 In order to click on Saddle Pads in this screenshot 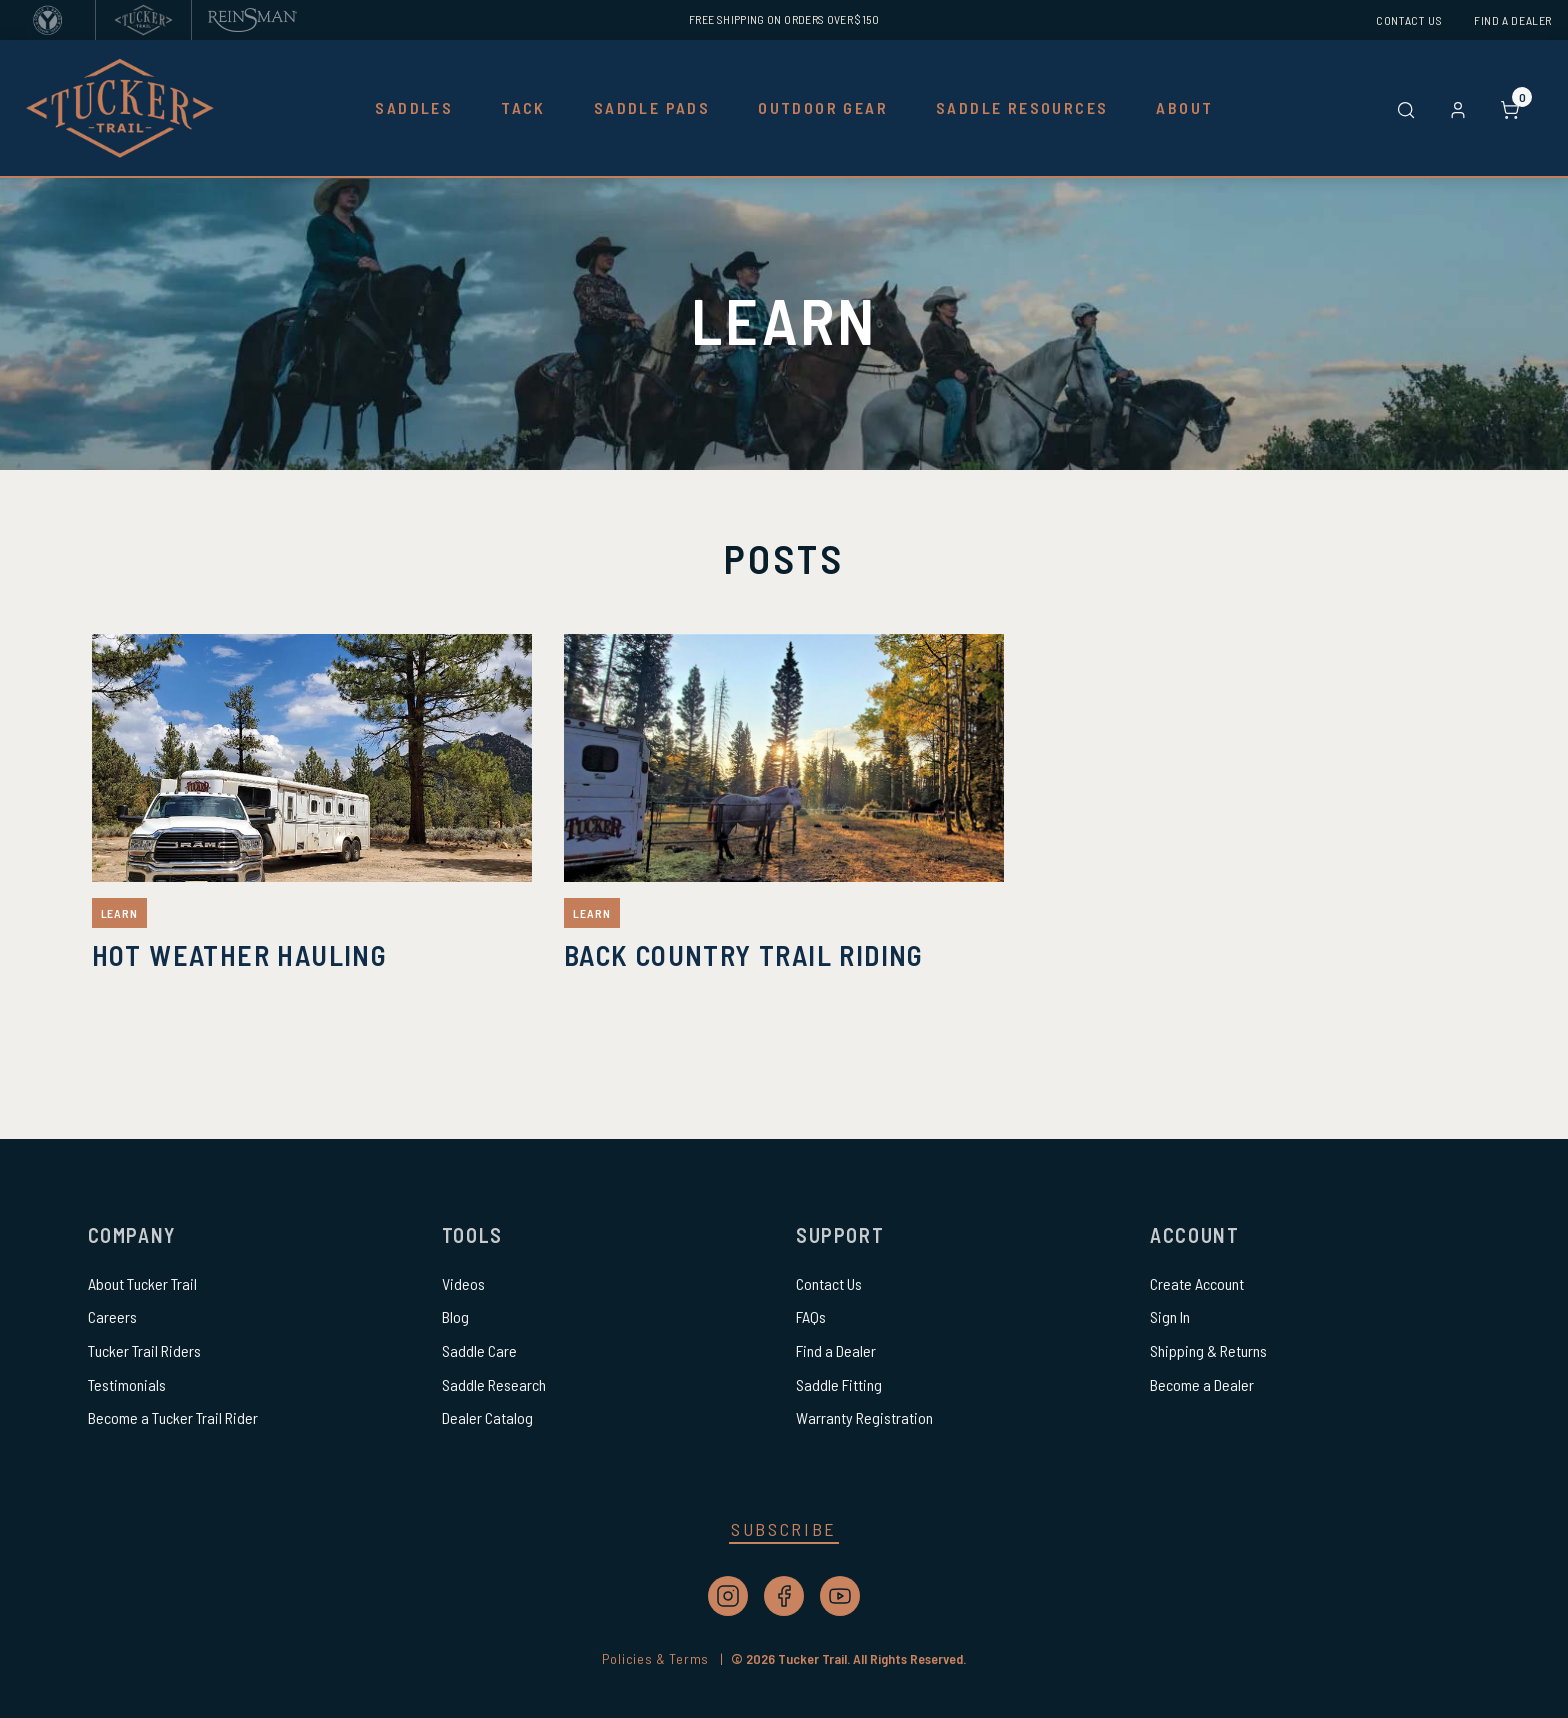, I will do `click(652, 107)`.